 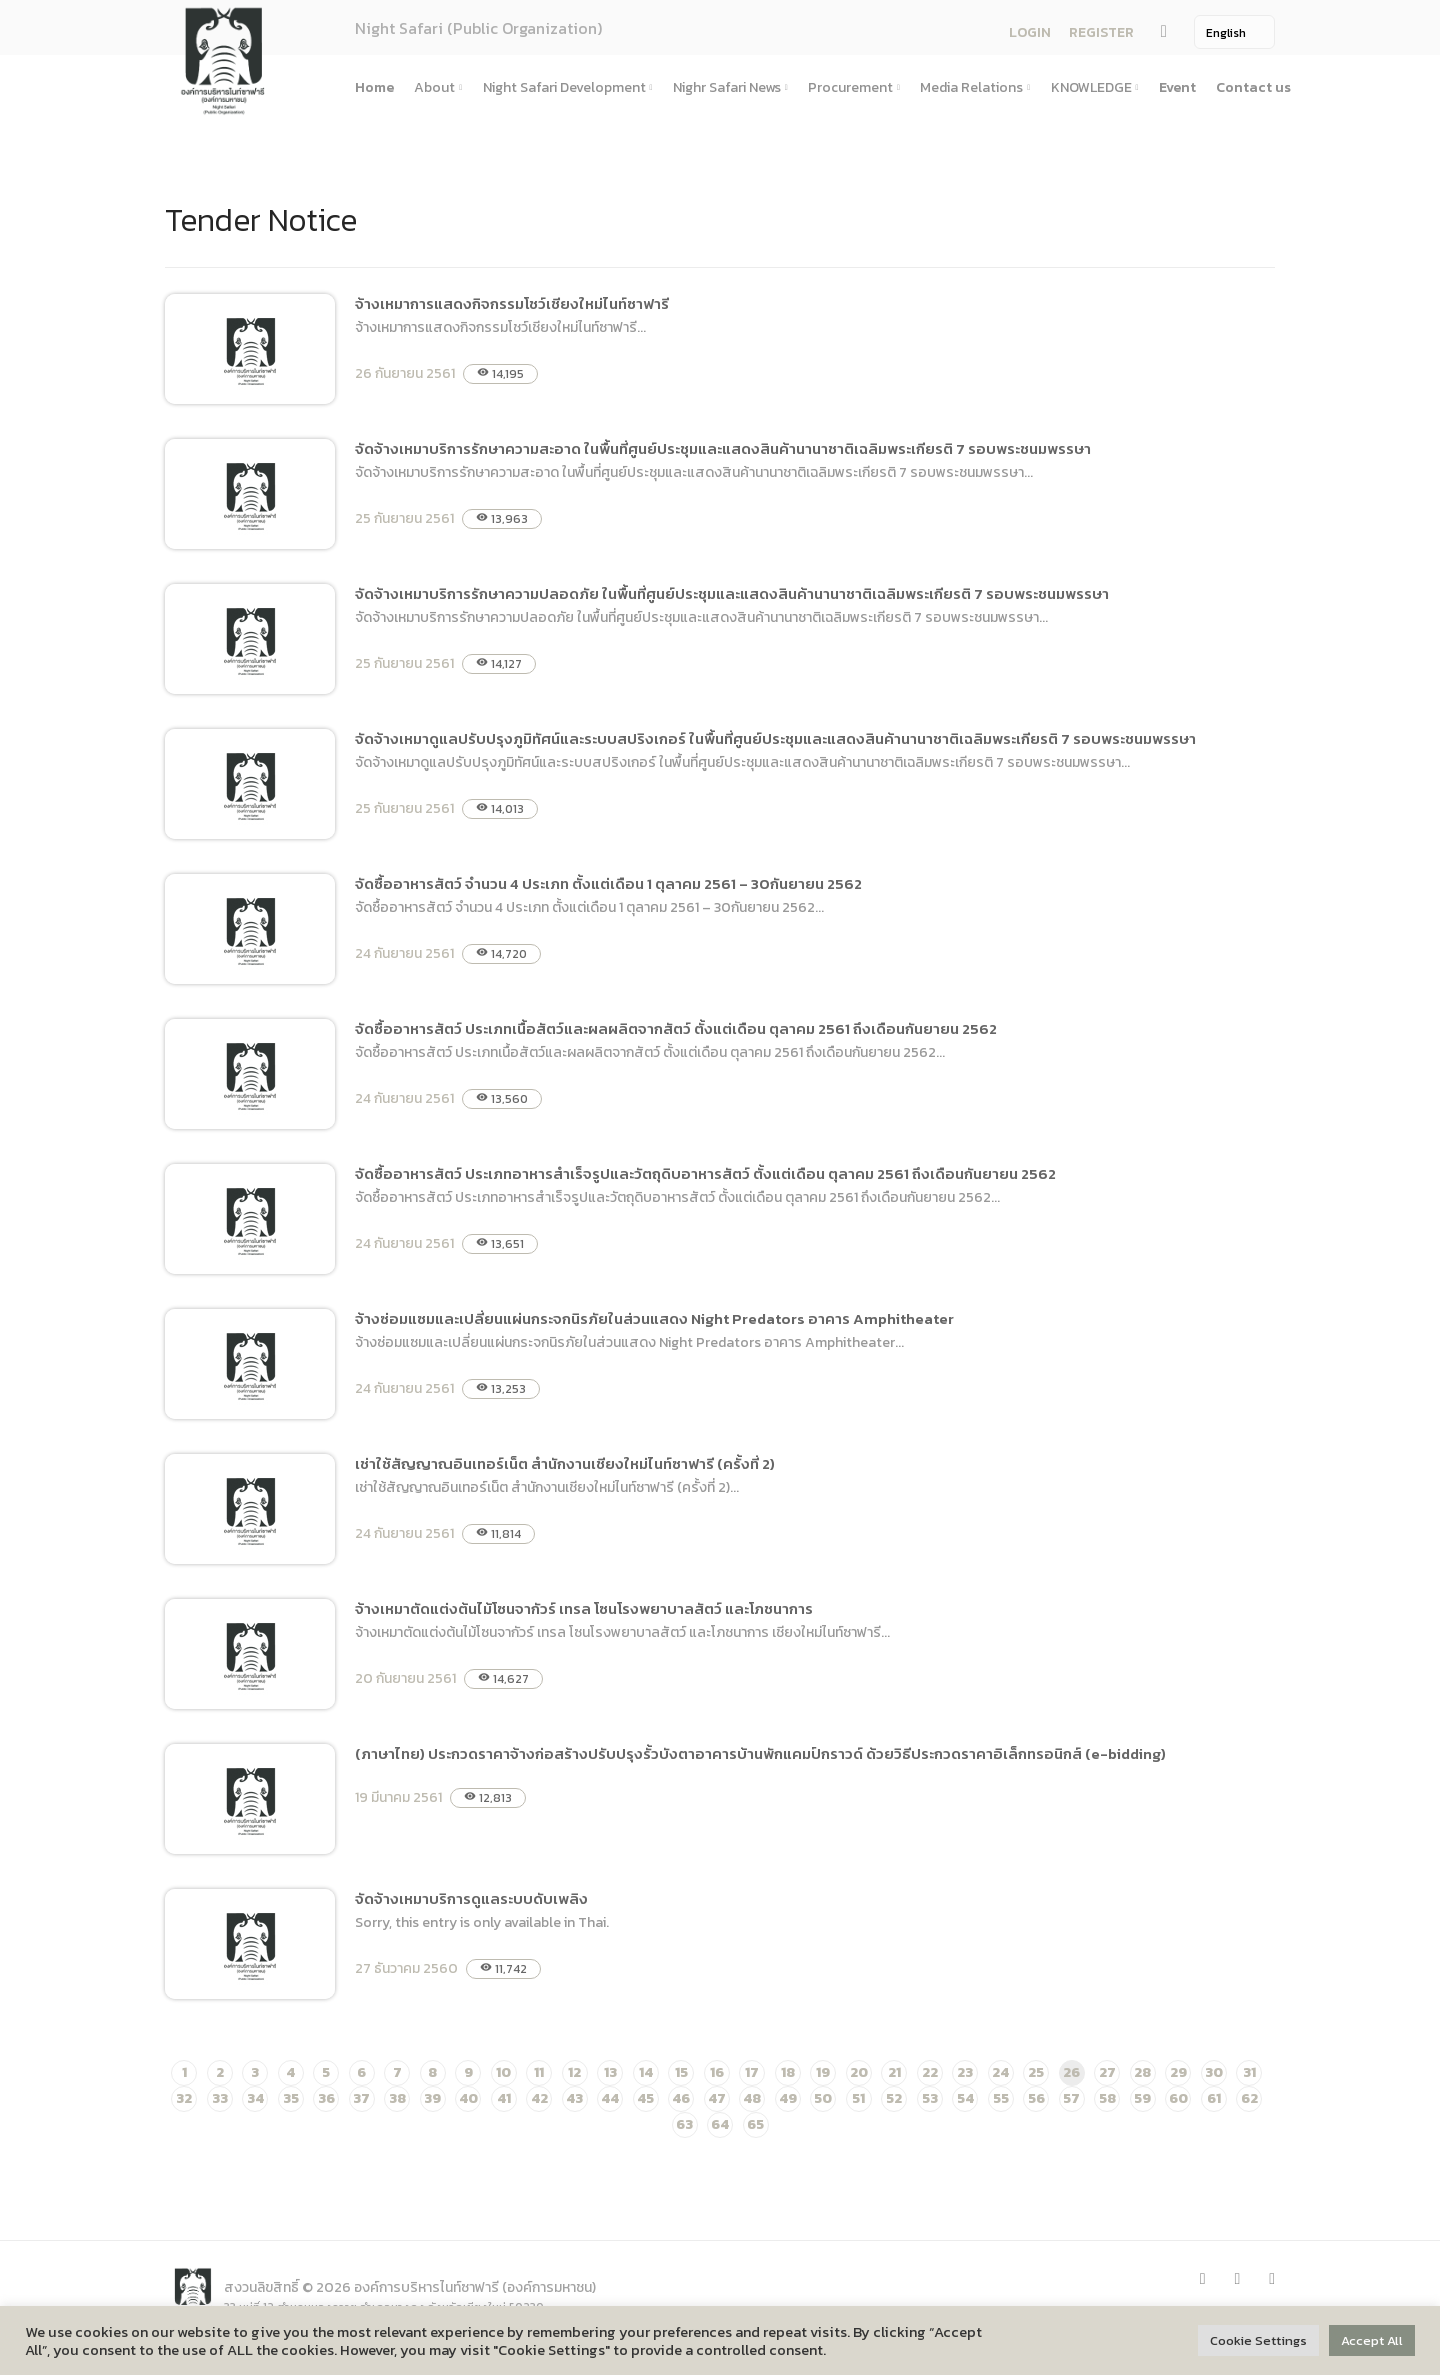 I want to click on 22, so click(x=930, y=2072).